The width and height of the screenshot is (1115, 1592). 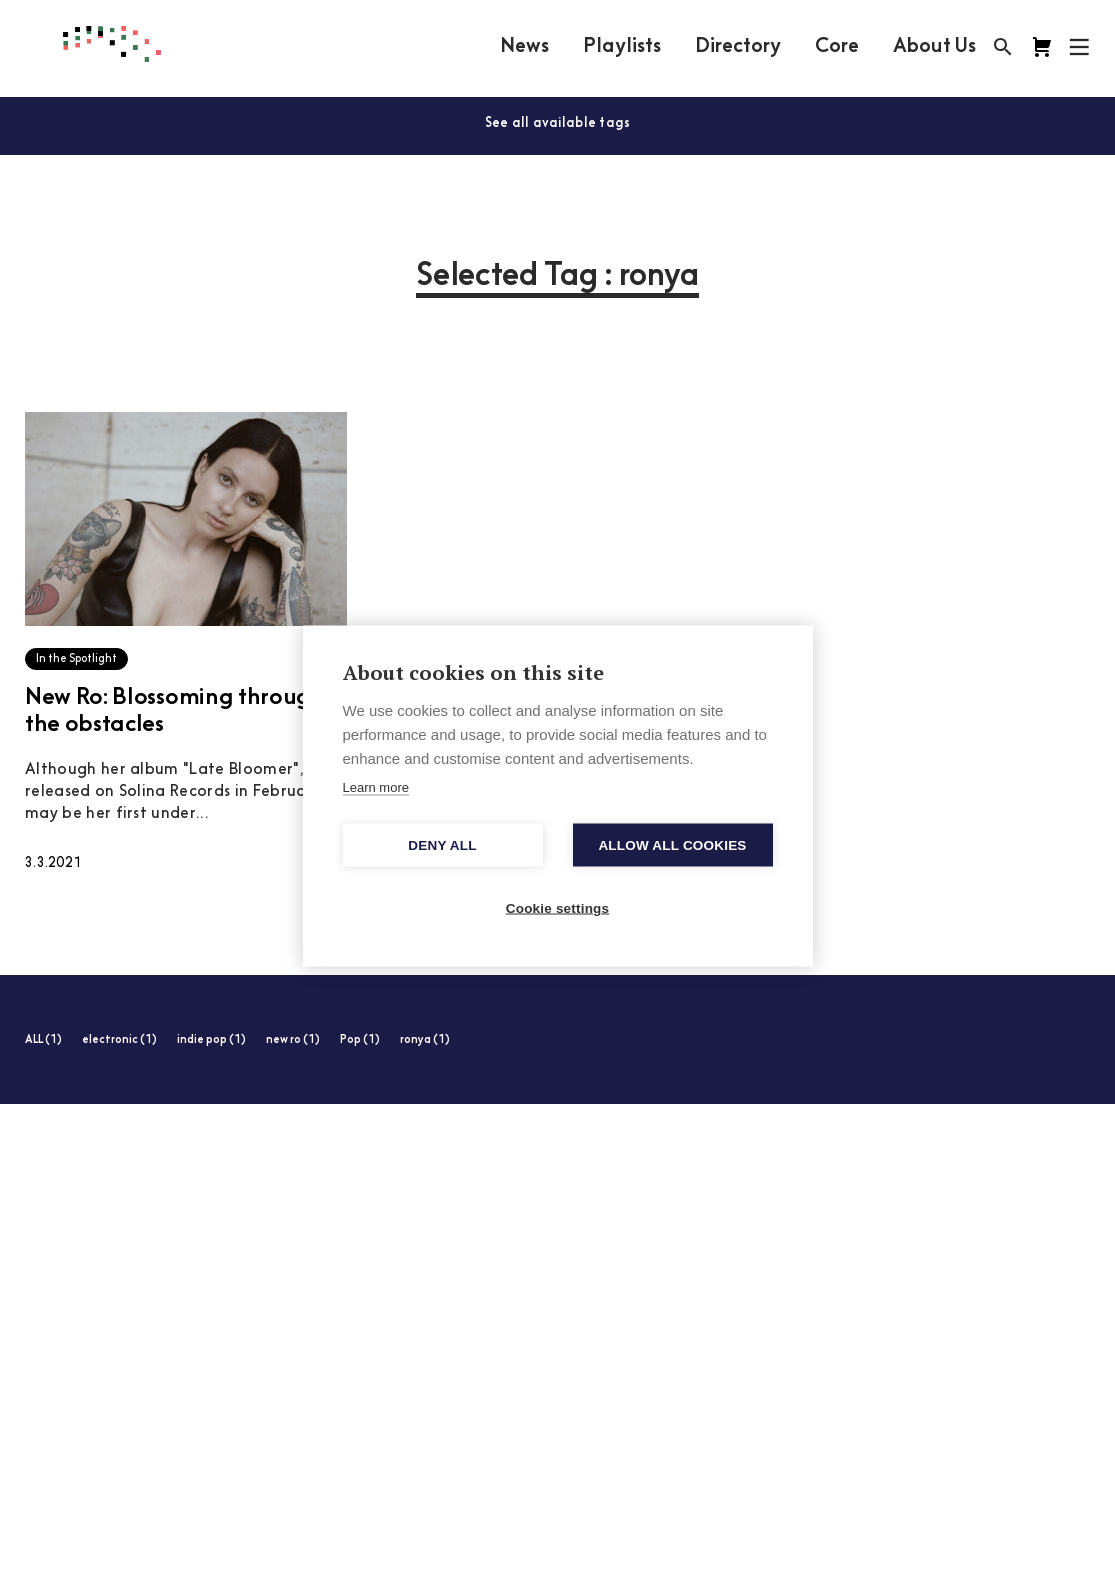 What do you see at coordinates (524, 47) in the screenshot?
I see `News` at bounding box center [524, 47].